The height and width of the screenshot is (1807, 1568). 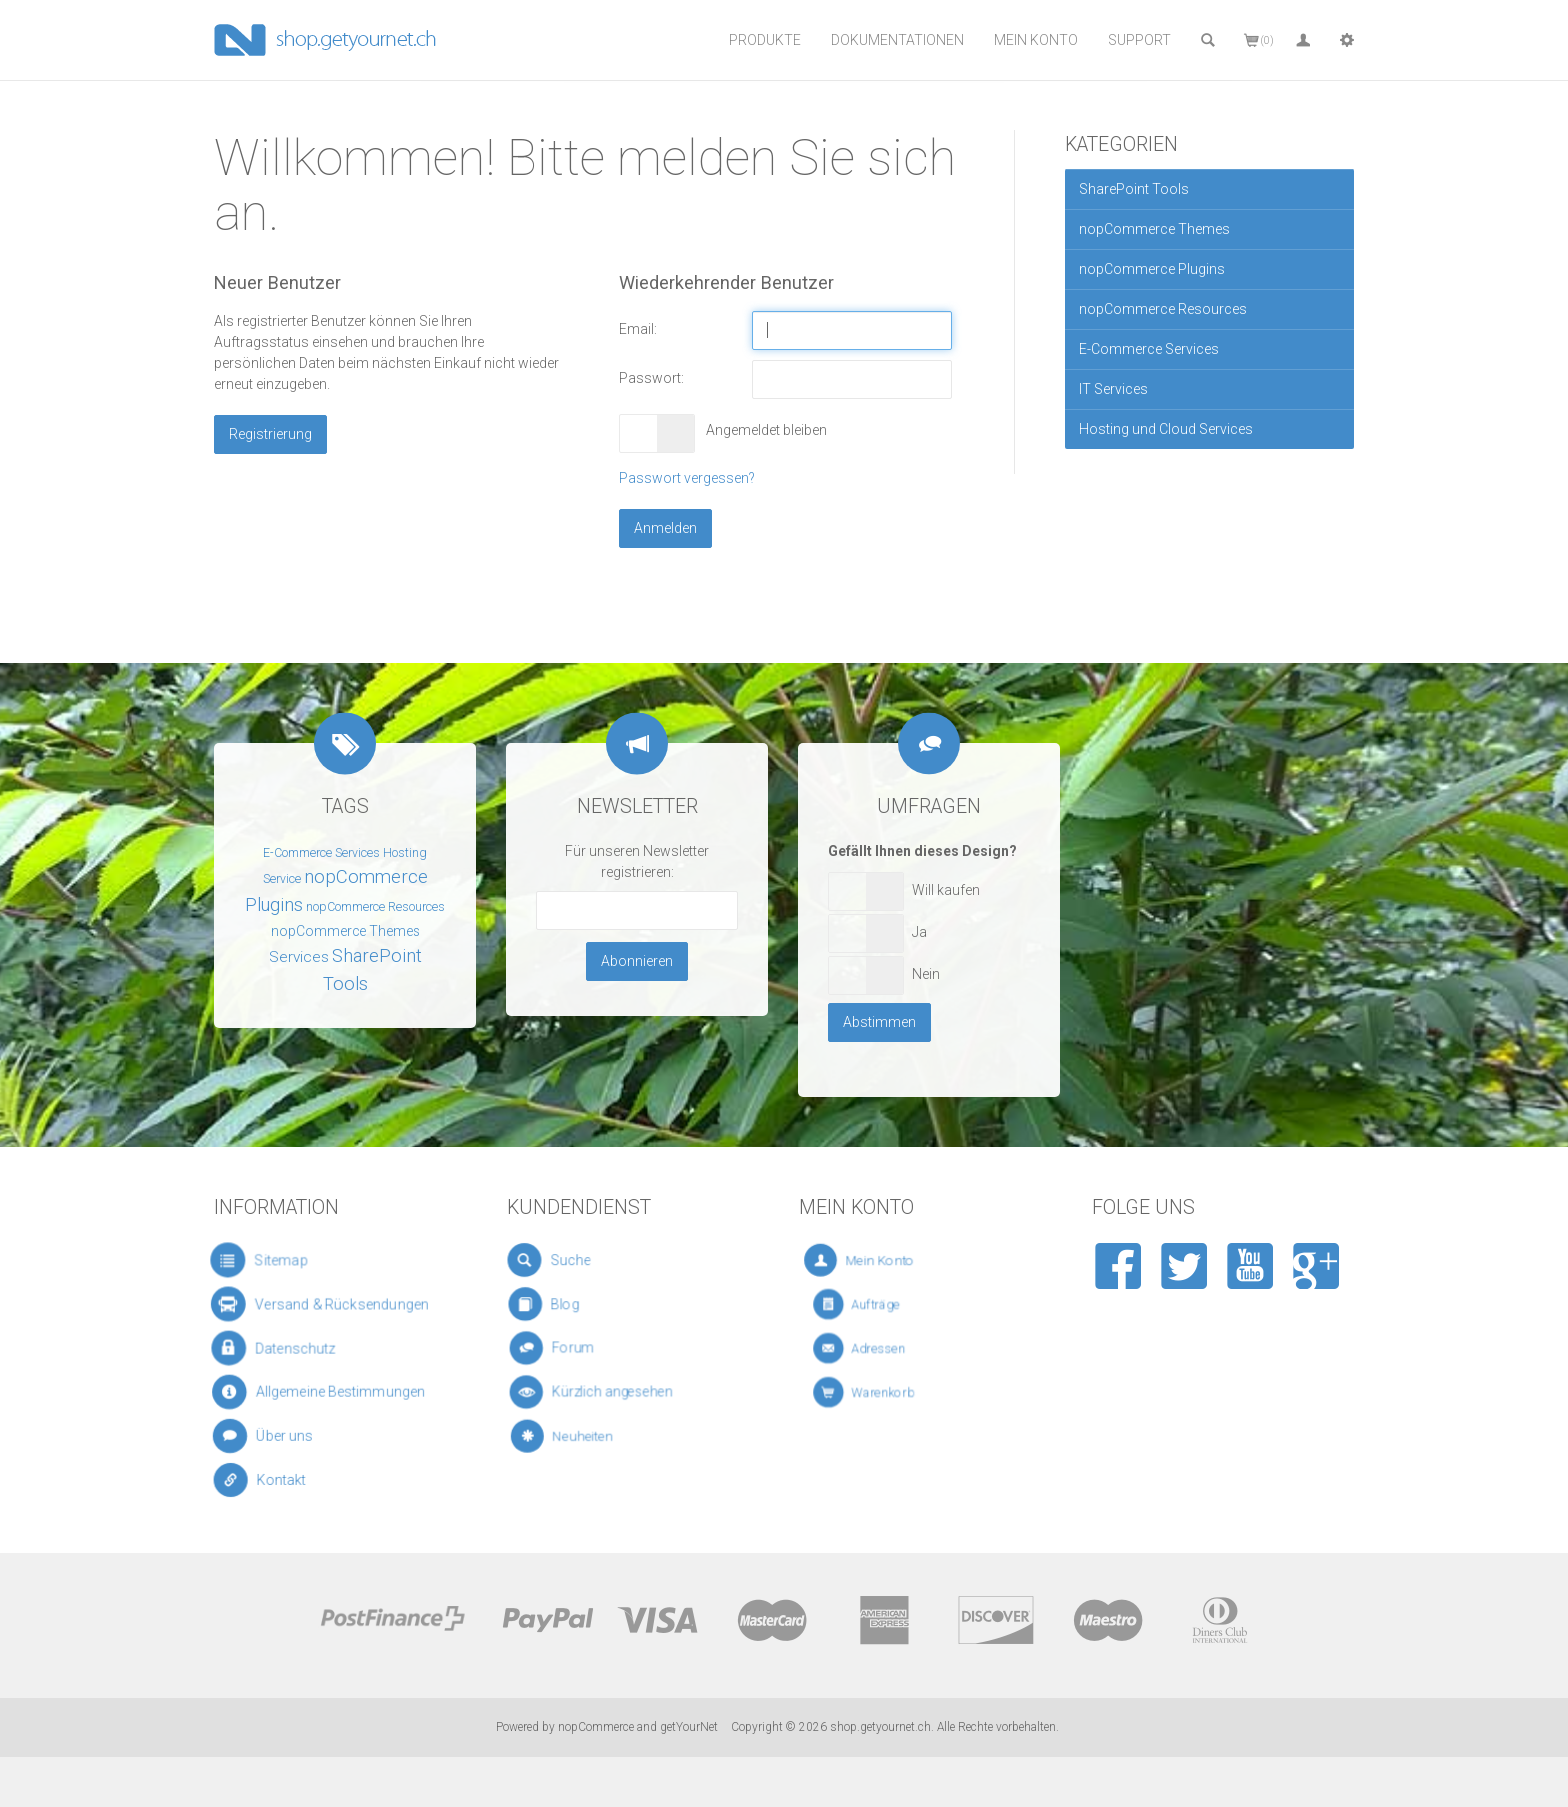 I want to click on Datenschutz, so click(x=290, y=1348).